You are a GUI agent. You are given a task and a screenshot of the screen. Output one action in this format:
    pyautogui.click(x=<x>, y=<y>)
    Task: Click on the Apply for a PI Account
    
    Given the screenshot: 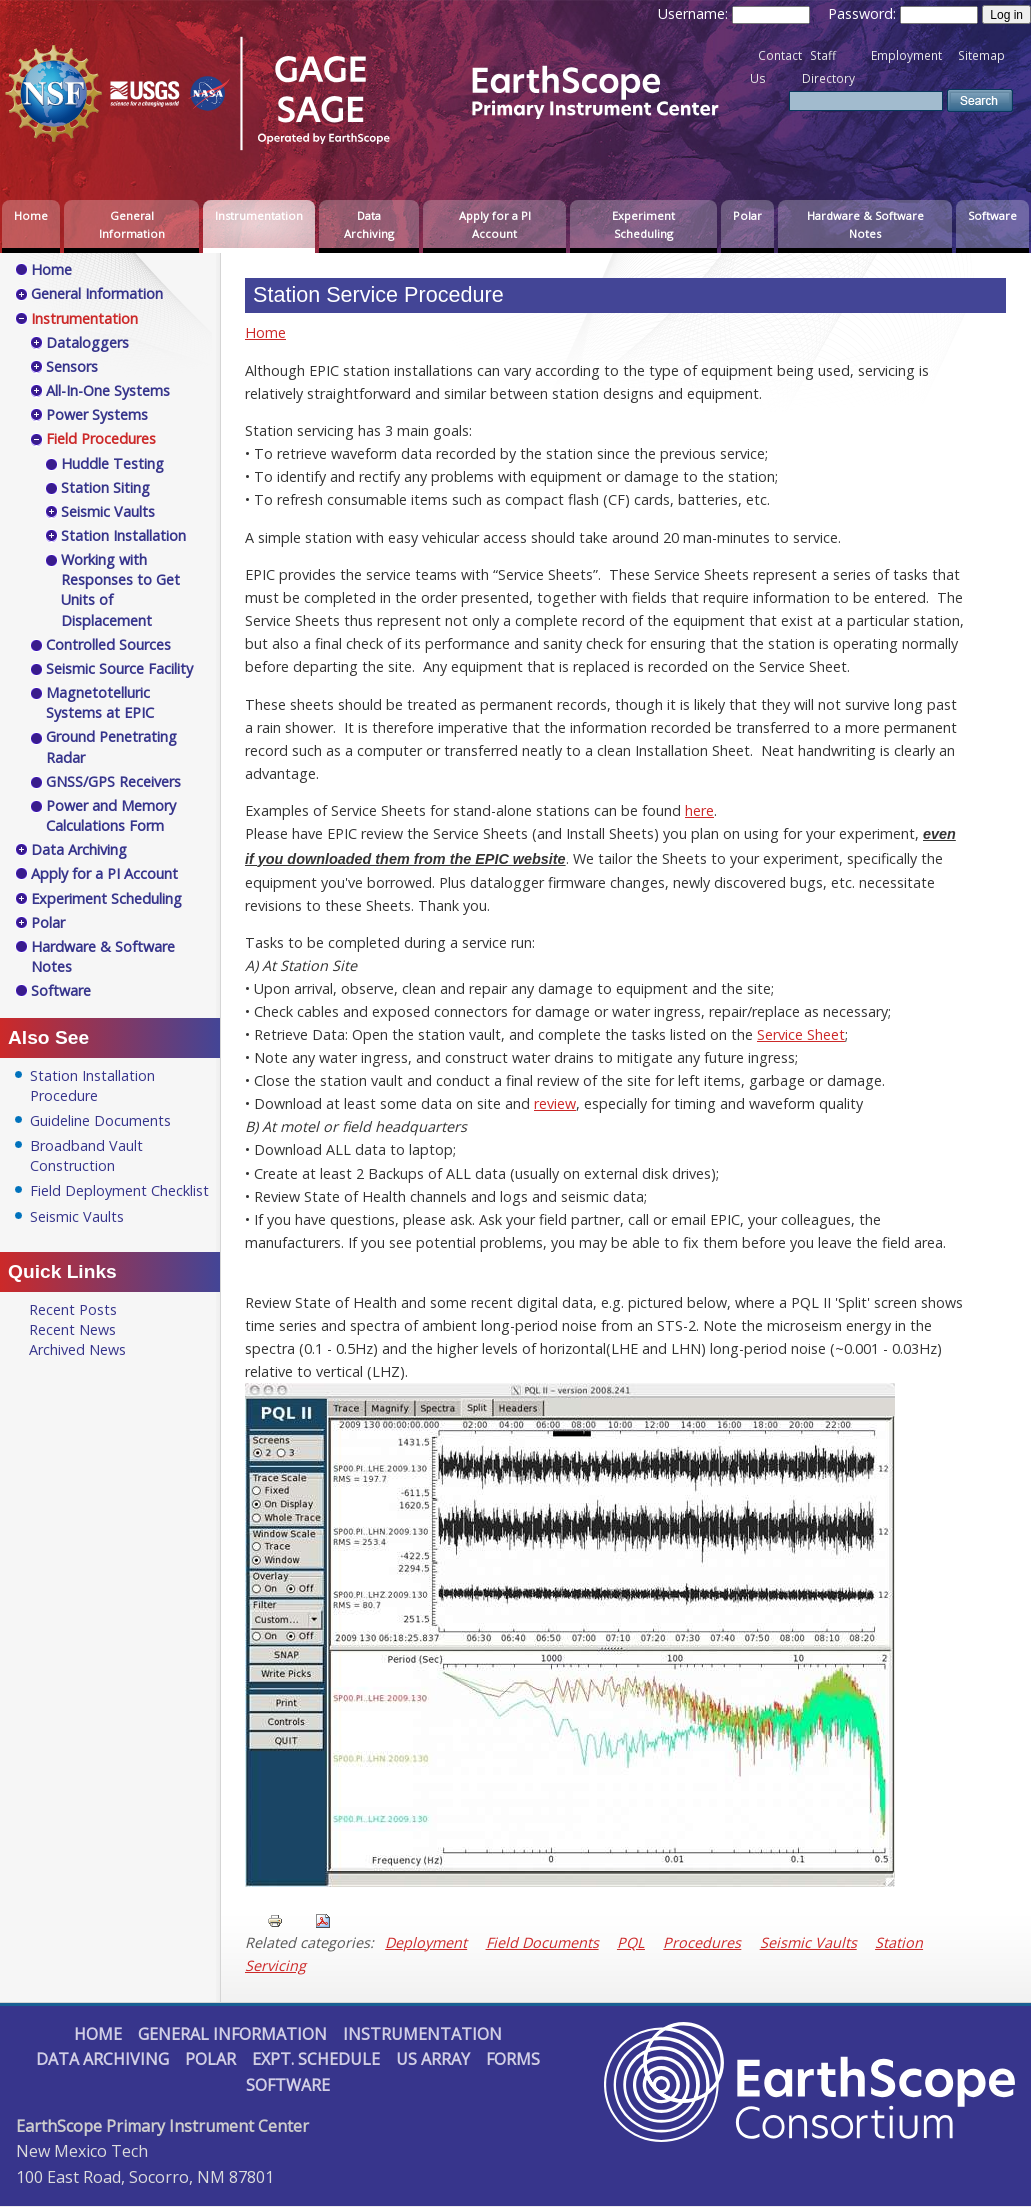 What is the action you would take?
    pyautogui.click(x=495, y=224)
    